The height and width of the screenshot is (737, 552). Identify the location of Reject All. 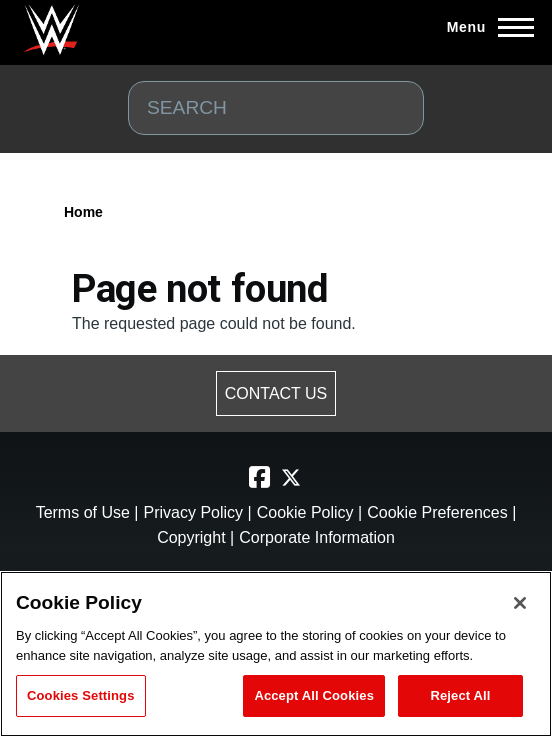
(460, 695).